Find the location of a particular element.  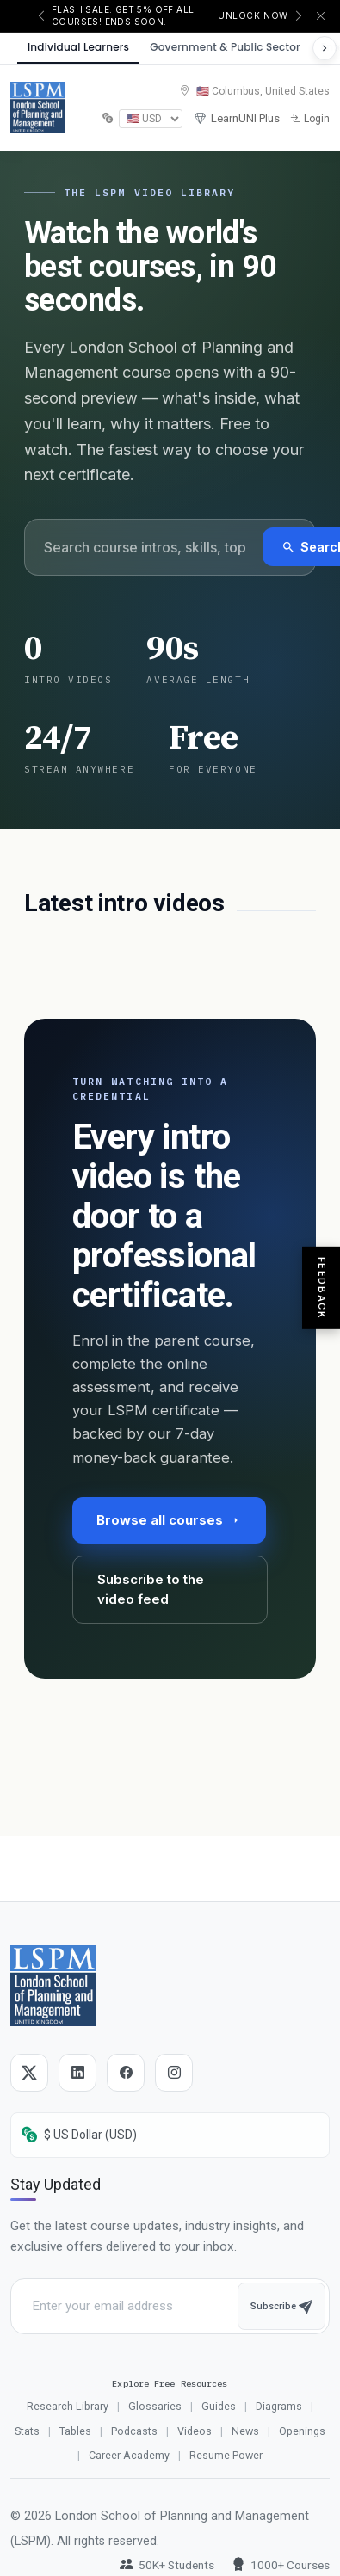

Research Library is located at coordinates (67, 2406).